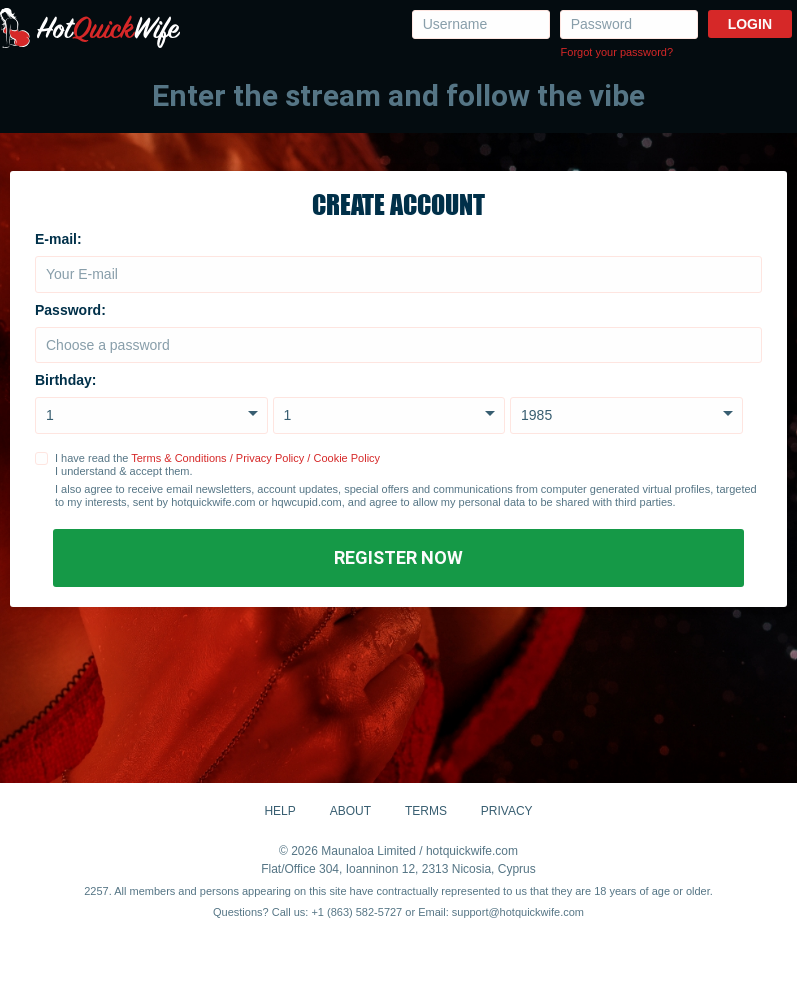 The height and width of the screenshot is (998, 797). What do you see at coordinates (356, 912) in the screenshot?
I see `+1 (863) 582-5727` at bounding box center [356, 912].